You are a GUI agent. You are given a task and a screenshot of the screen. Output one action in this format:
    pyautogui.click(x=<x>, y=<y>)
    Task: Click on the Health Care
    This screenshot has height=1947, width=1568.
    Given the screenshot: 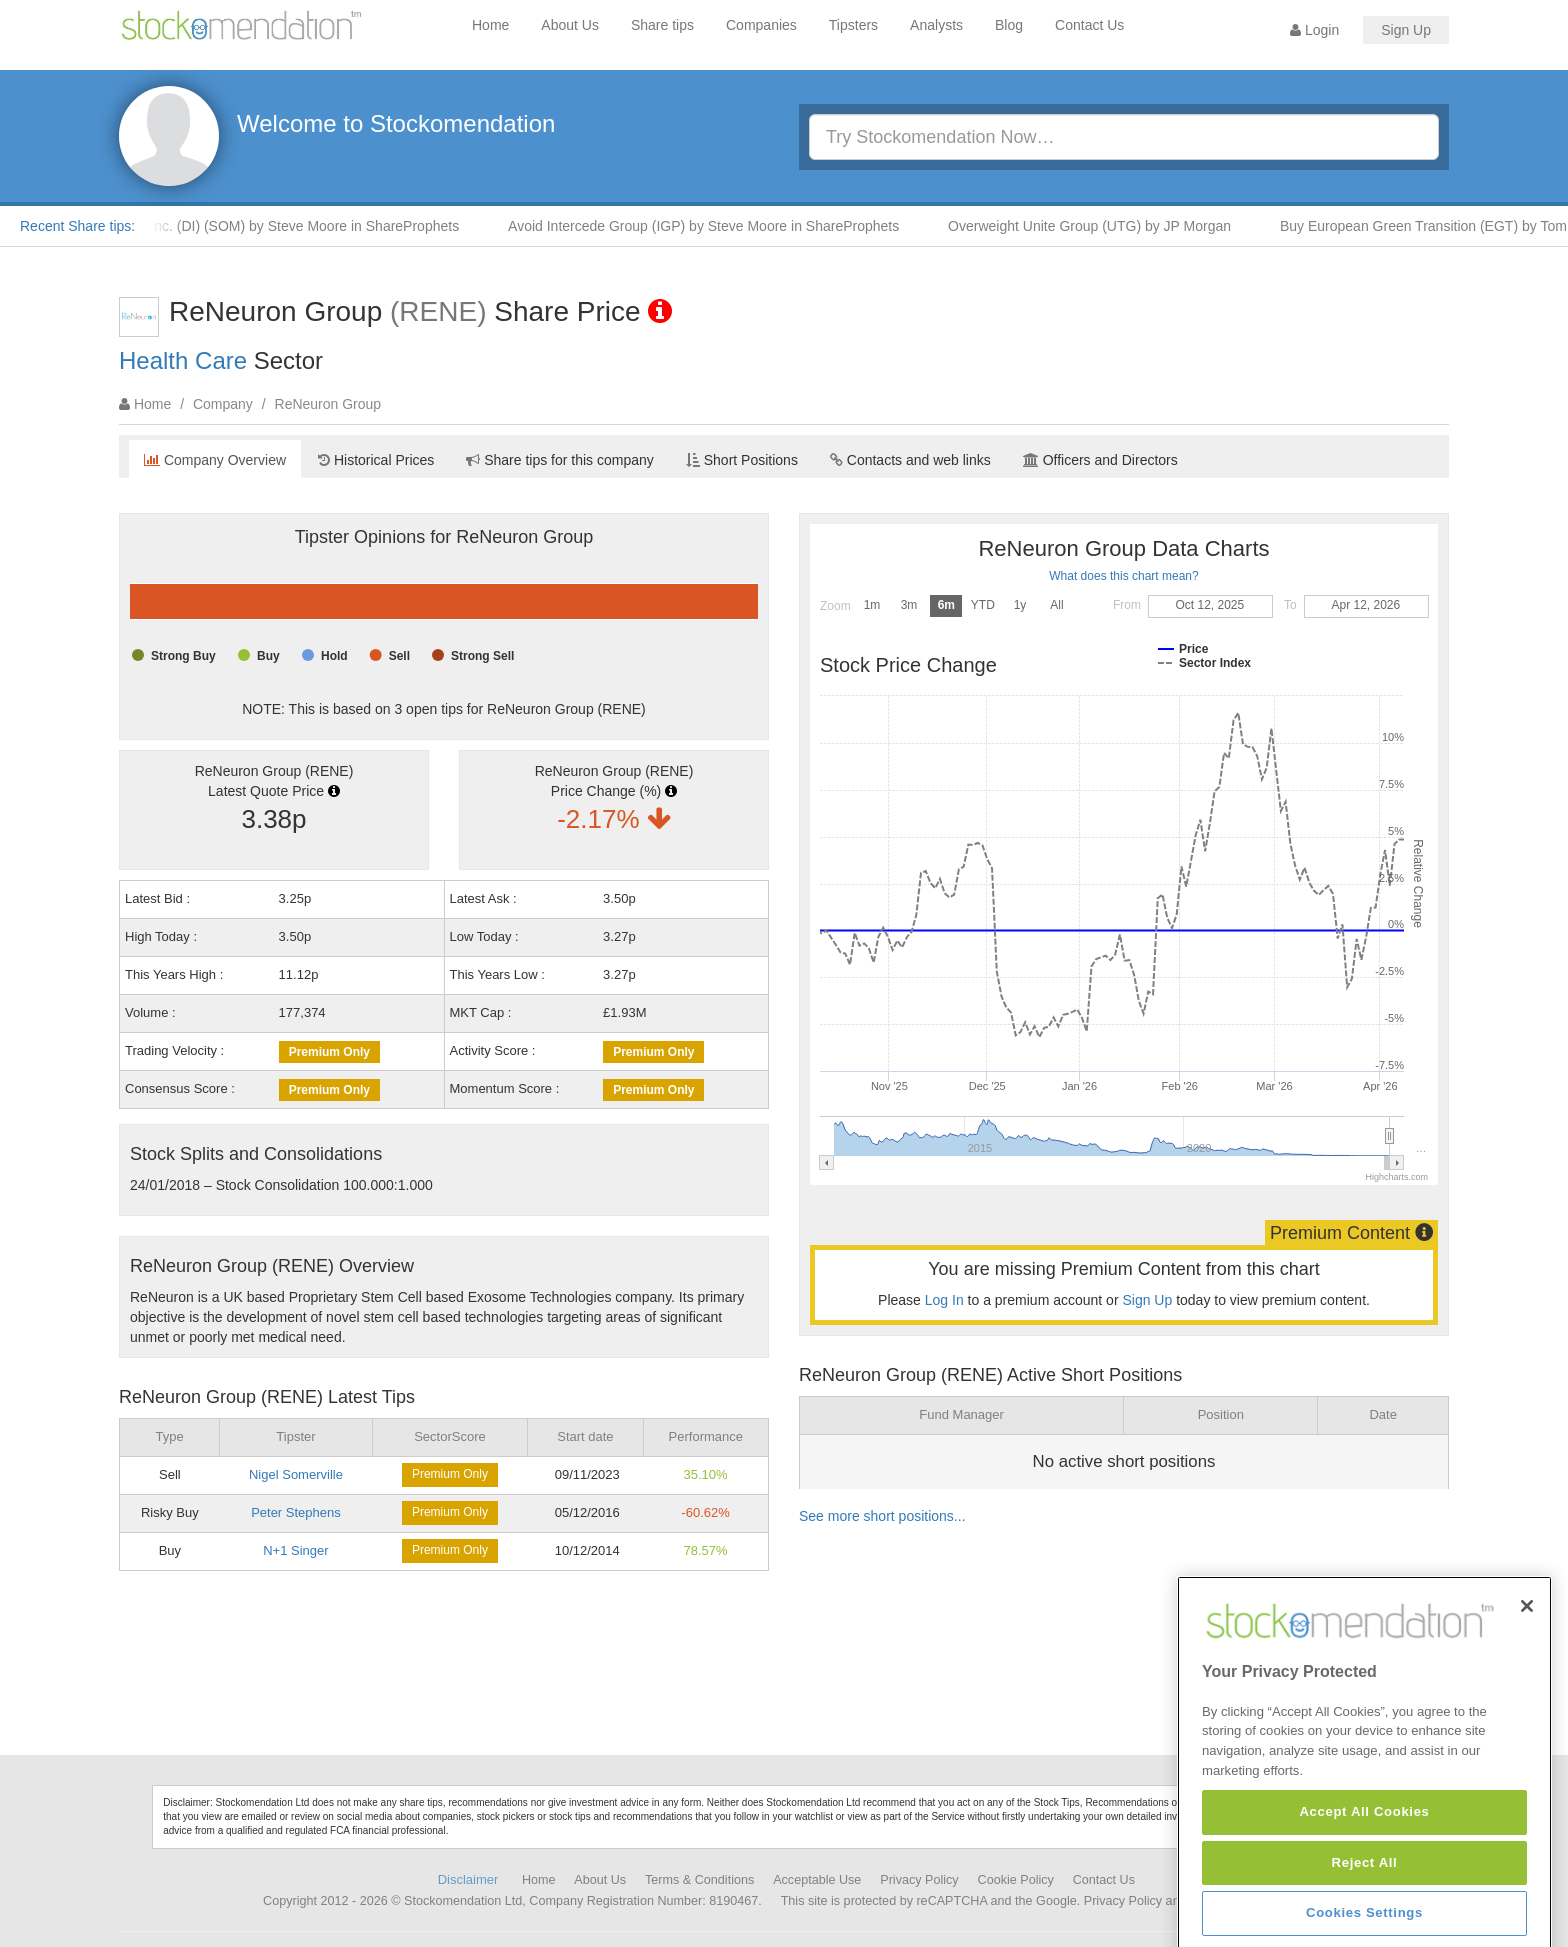 What is the action you would take?
    pyautogui.click(x=183, y=360)
    